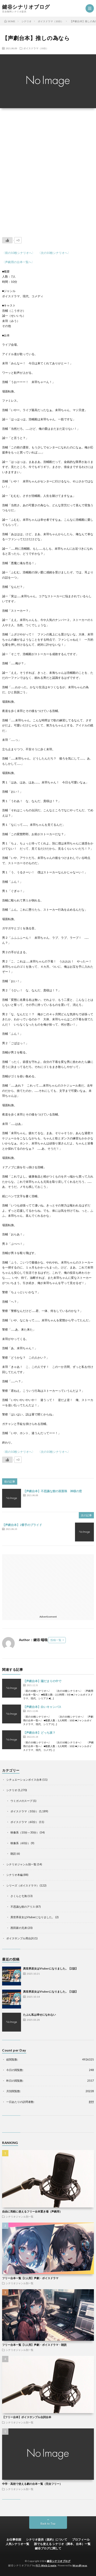 The height and width of the screenshot is (2576, 96). What do you see at coordinates (13, 1853) in the screenshot?
I see `朗読` at bounding box center [13, 1853].